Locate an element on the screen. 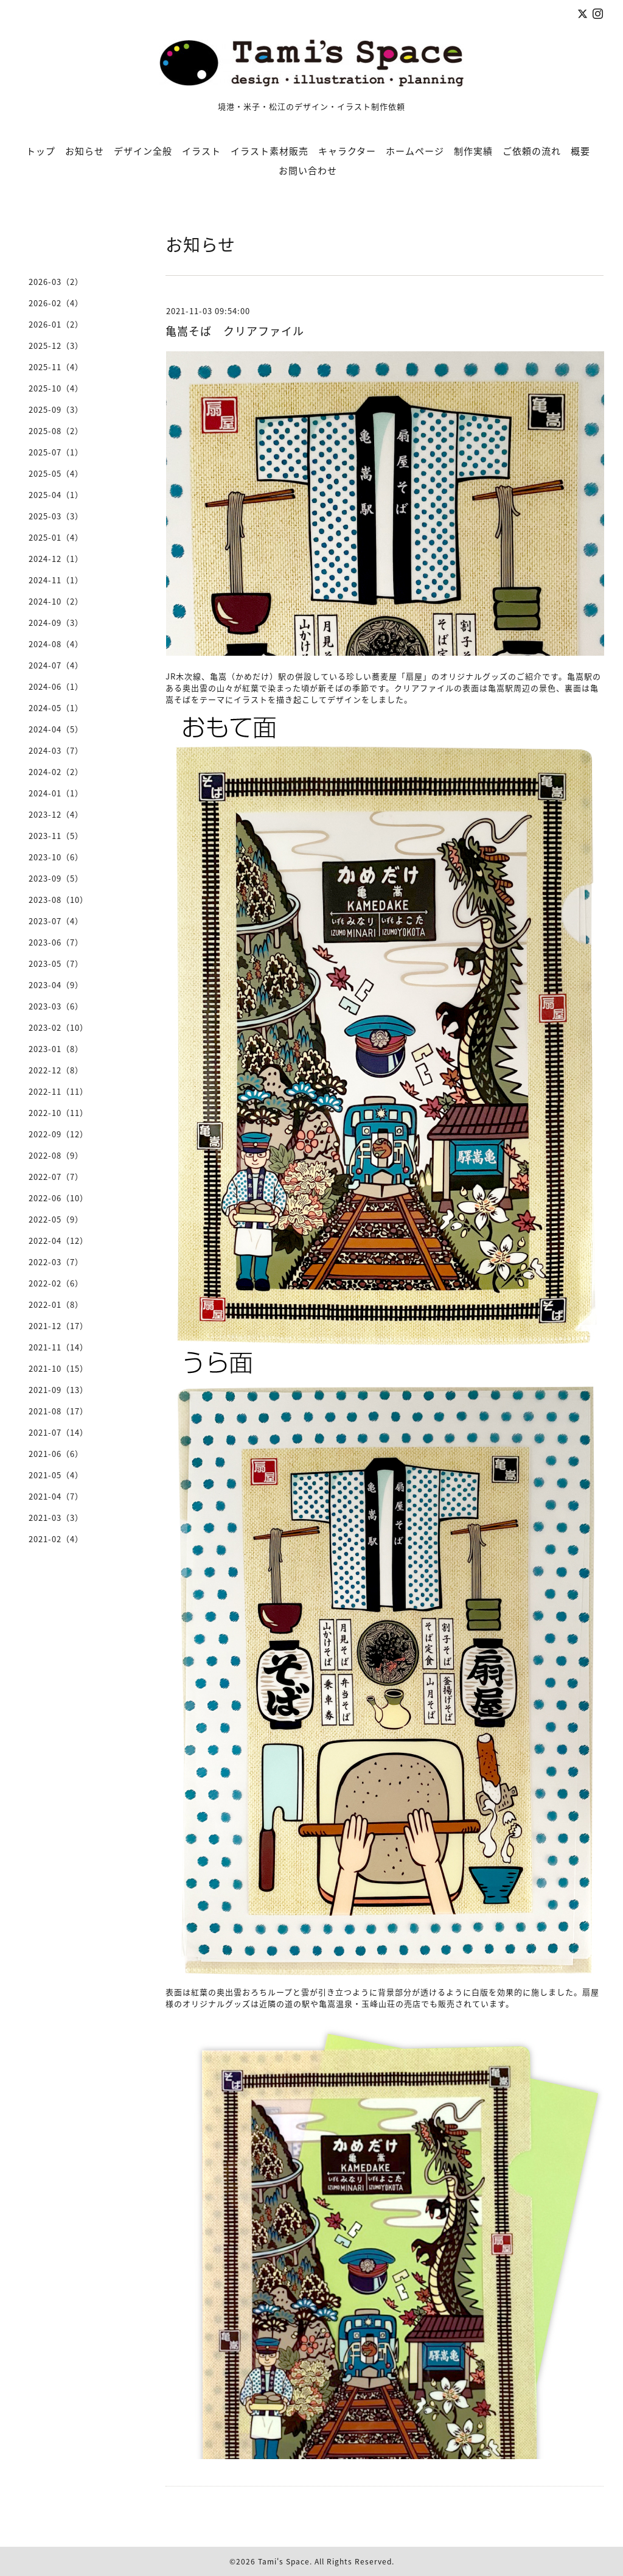 This screenshot has width=623, height=2576. 2022-03（7） is located at coordinates (56, 1262).